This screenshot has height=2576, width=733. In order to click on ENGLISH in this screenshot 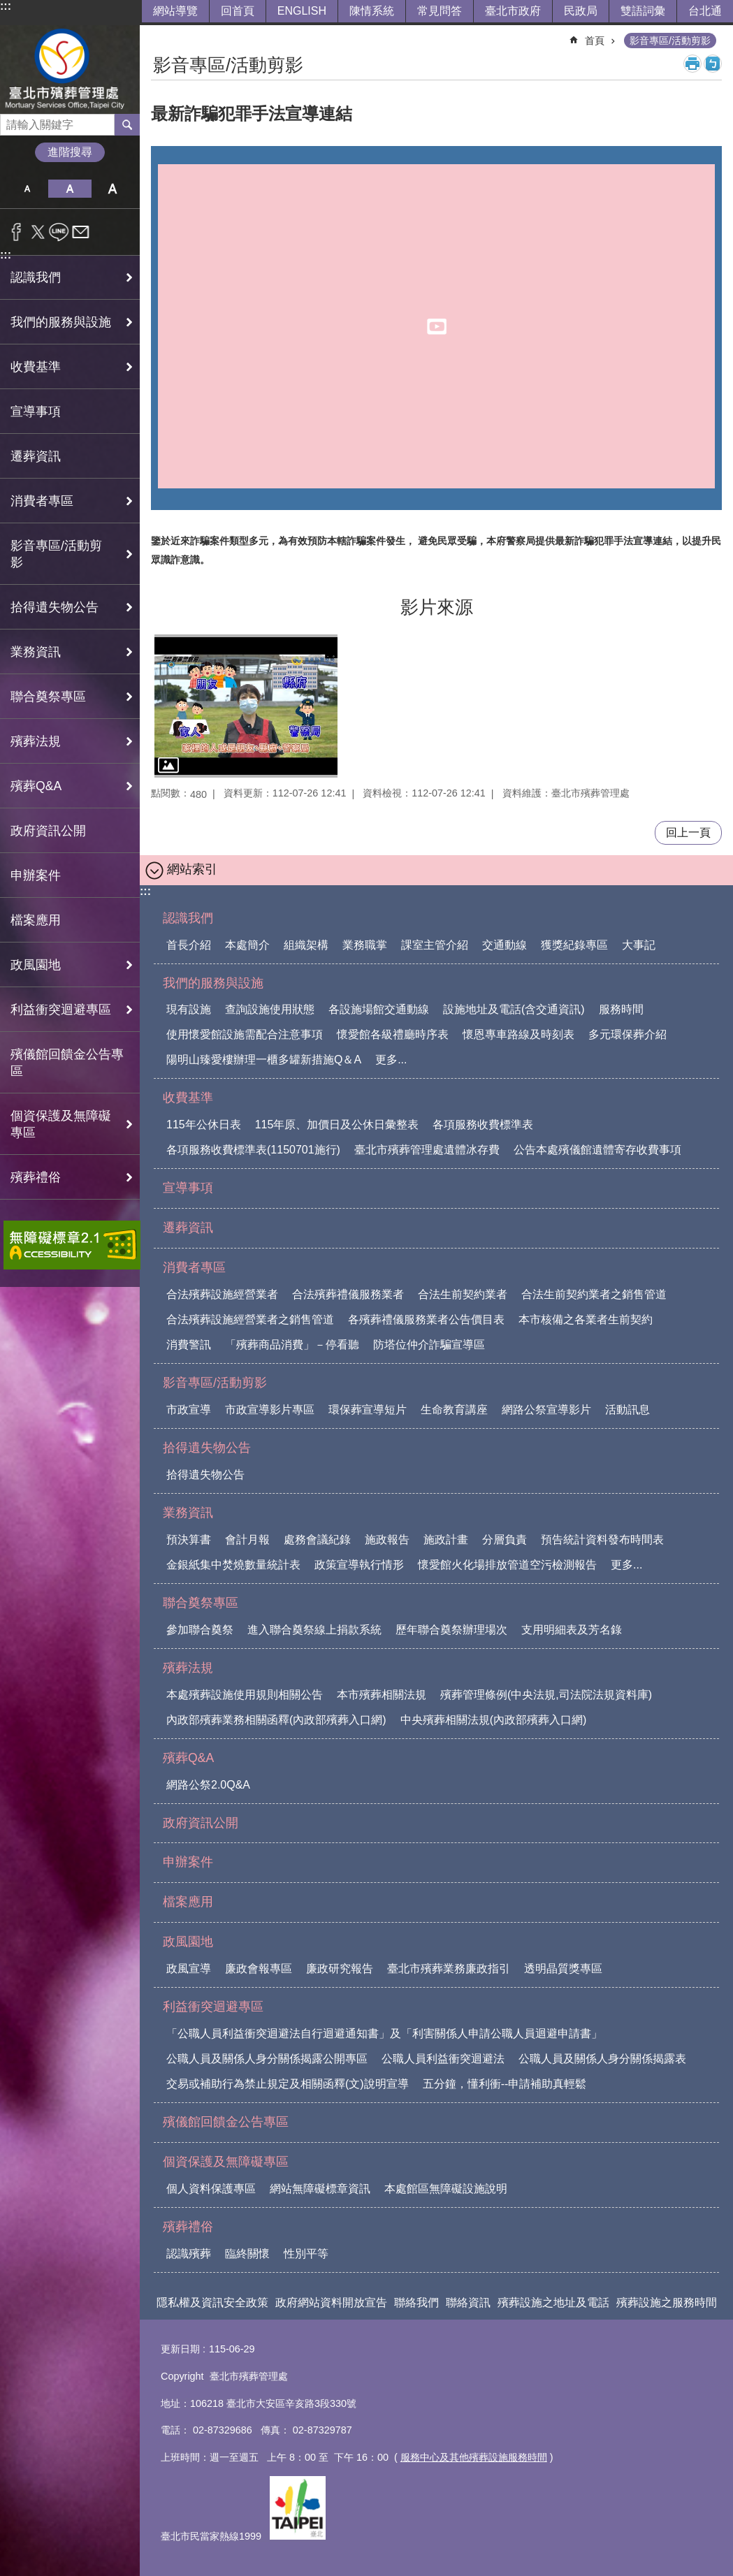, I will do `click(301, 11)`.